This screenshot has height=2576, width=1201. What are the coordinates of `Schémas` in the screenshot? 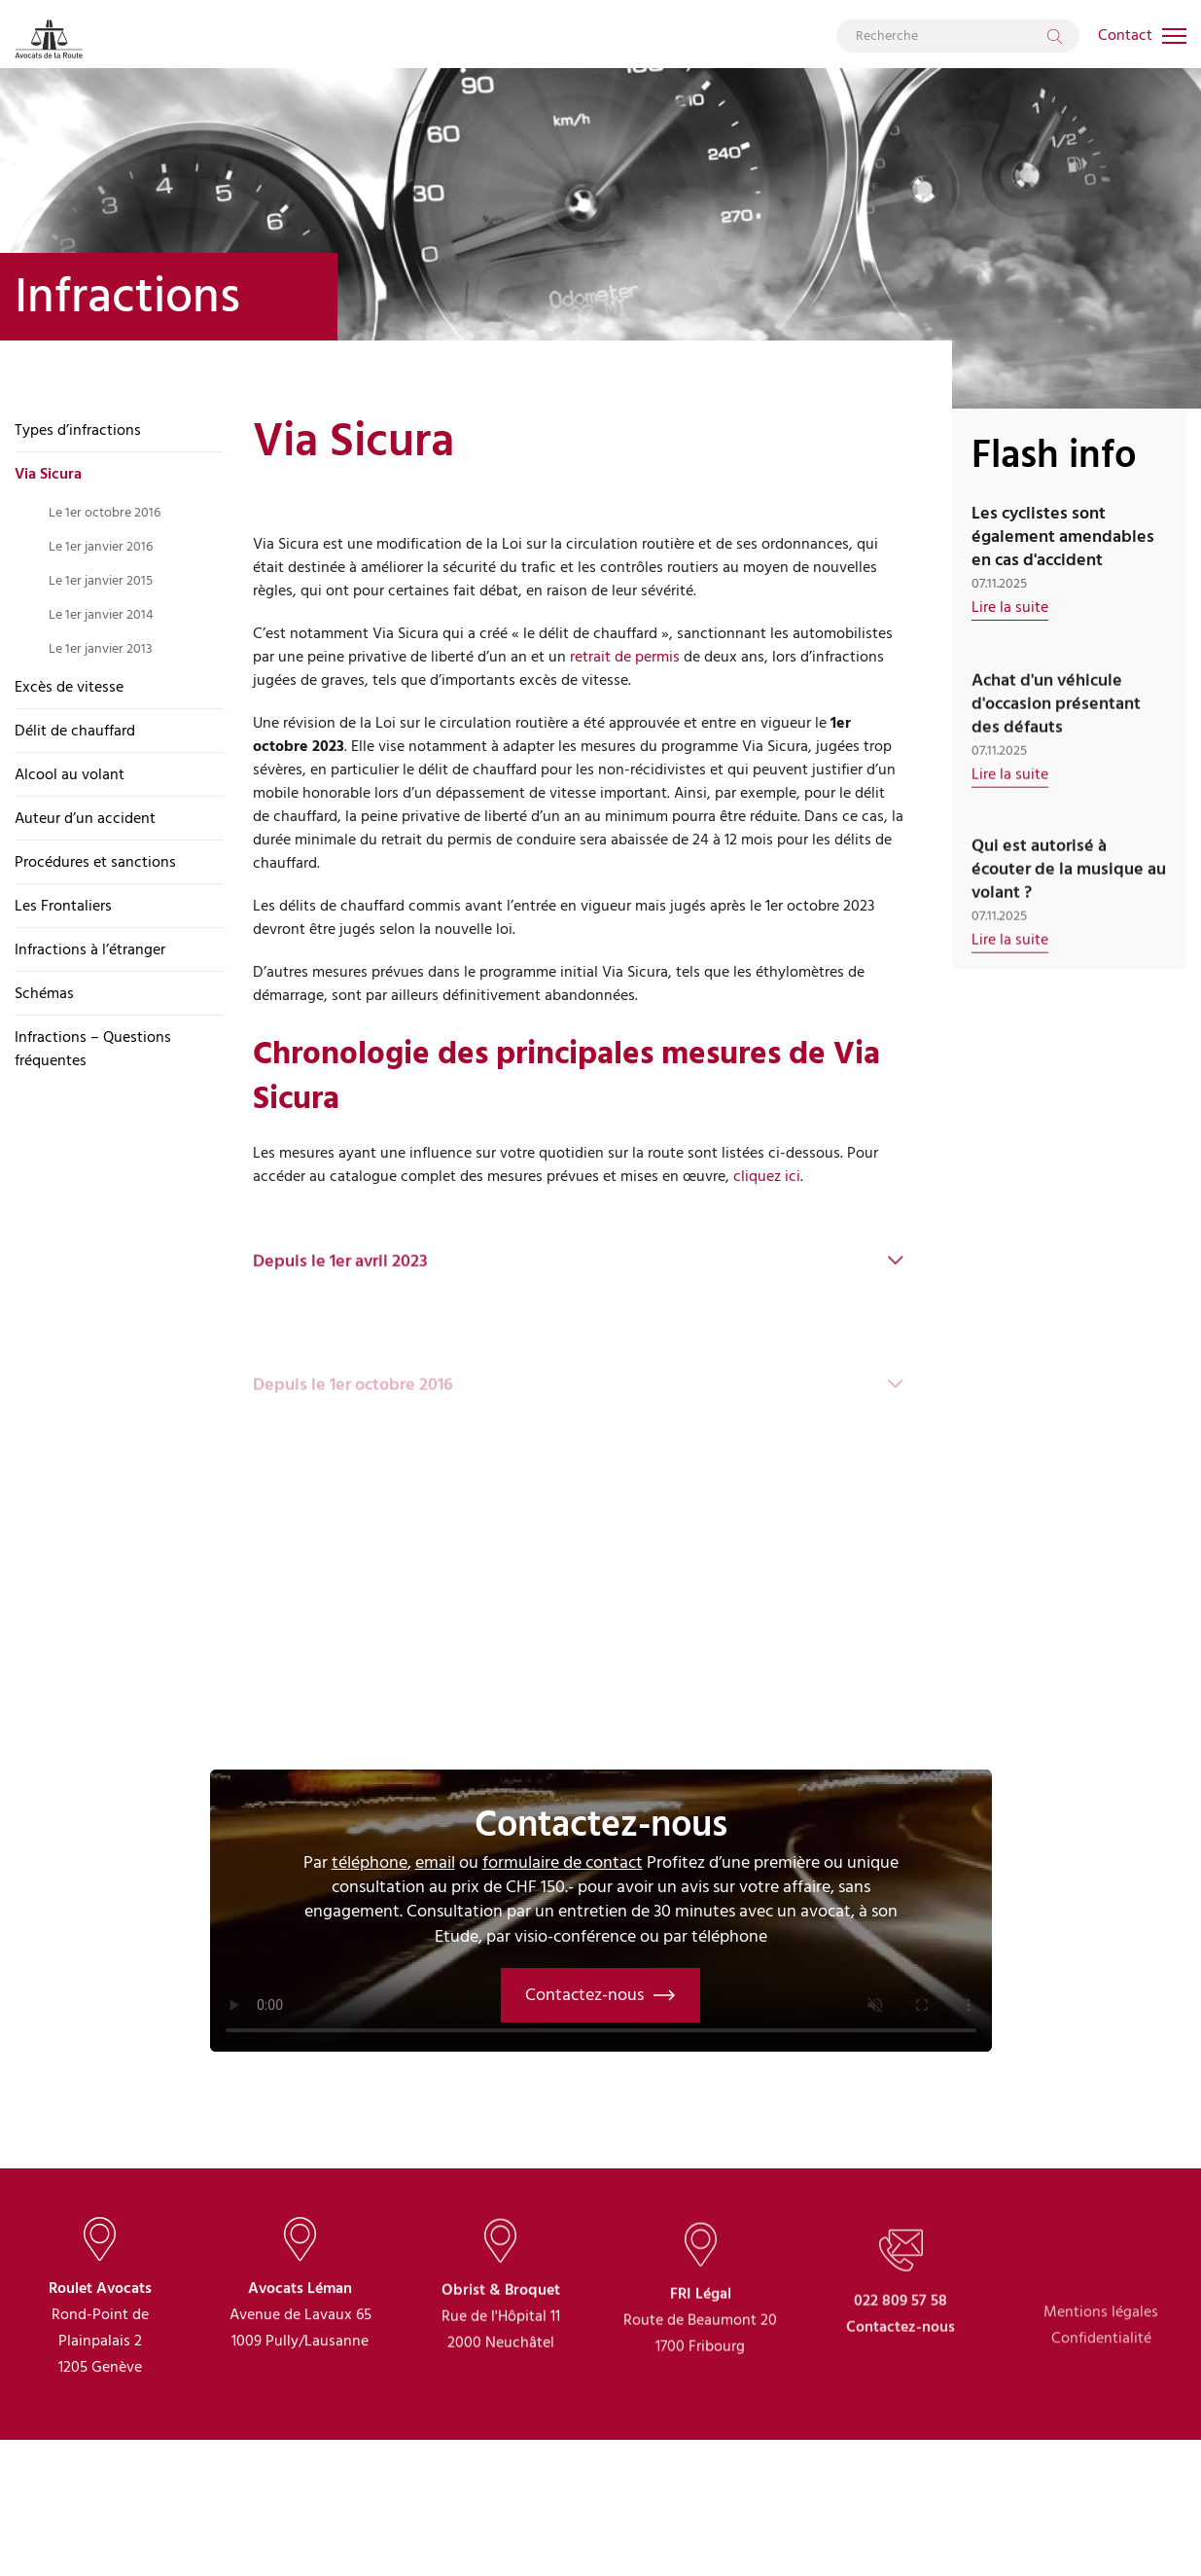 It's located at (44, 993).